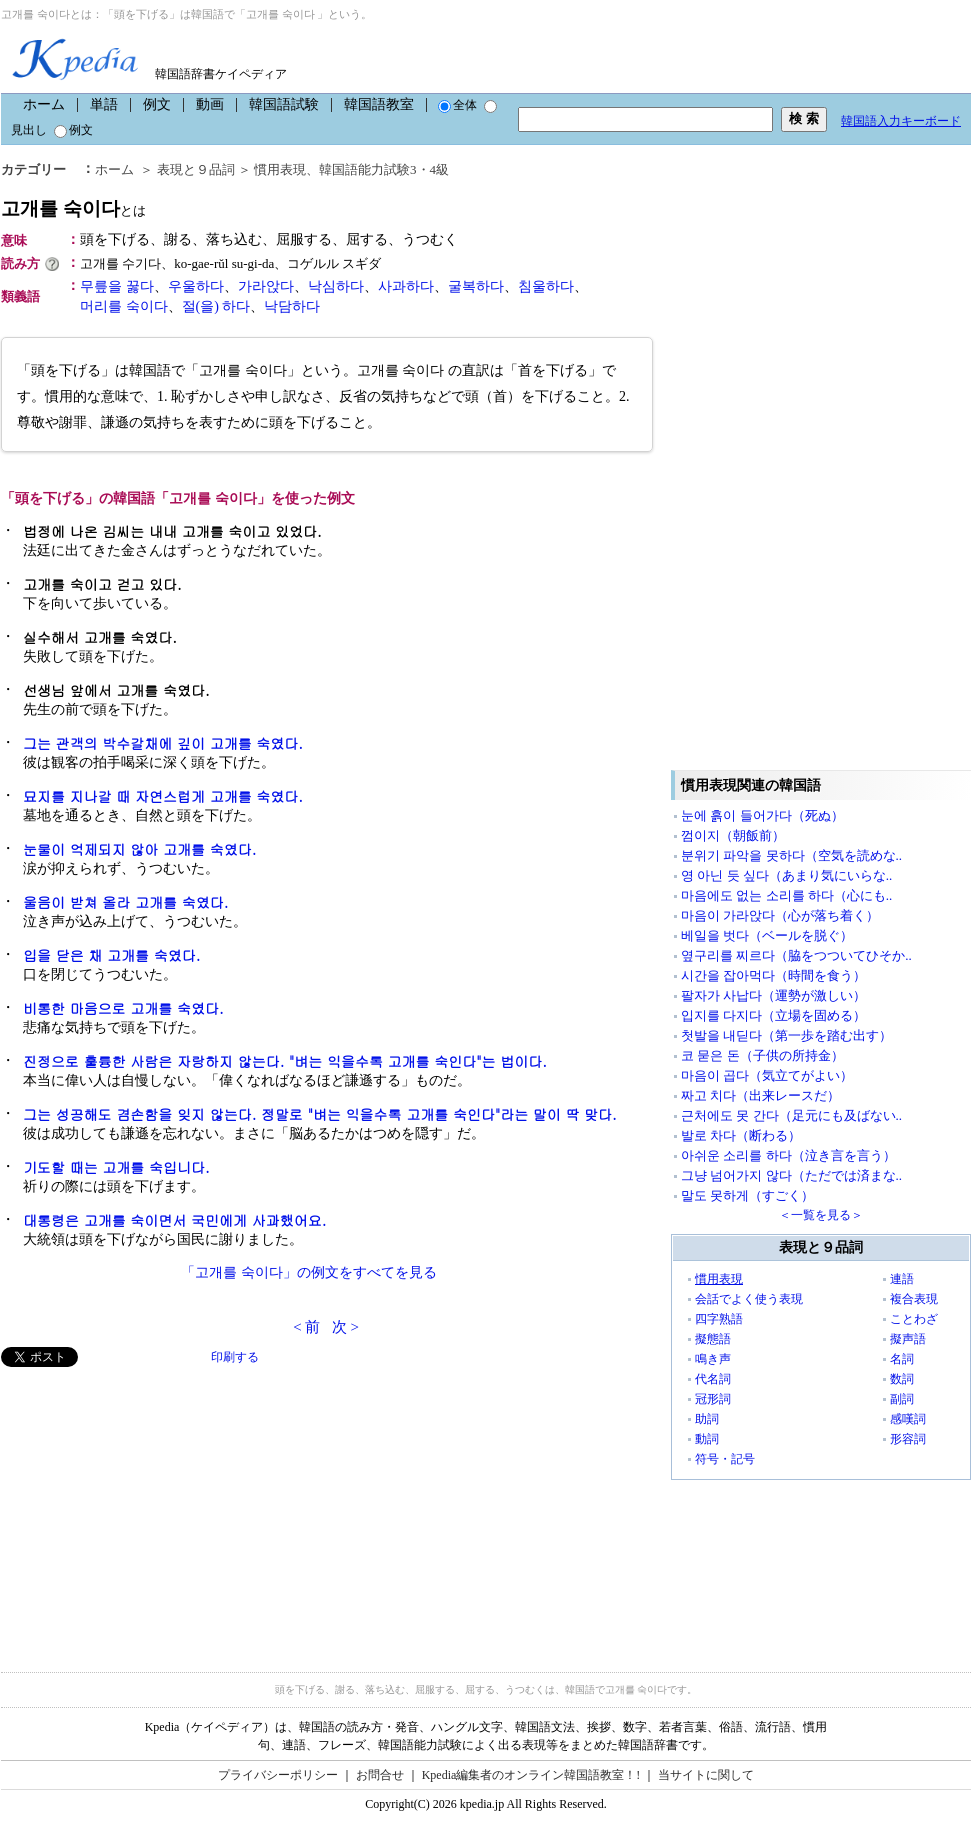  What do you see at coordinates (163, 743) in the screenshot?
I see `그는 관객의 박수갈채에 깊이 고개를 숙였다.` at bounding box center [163, 743].